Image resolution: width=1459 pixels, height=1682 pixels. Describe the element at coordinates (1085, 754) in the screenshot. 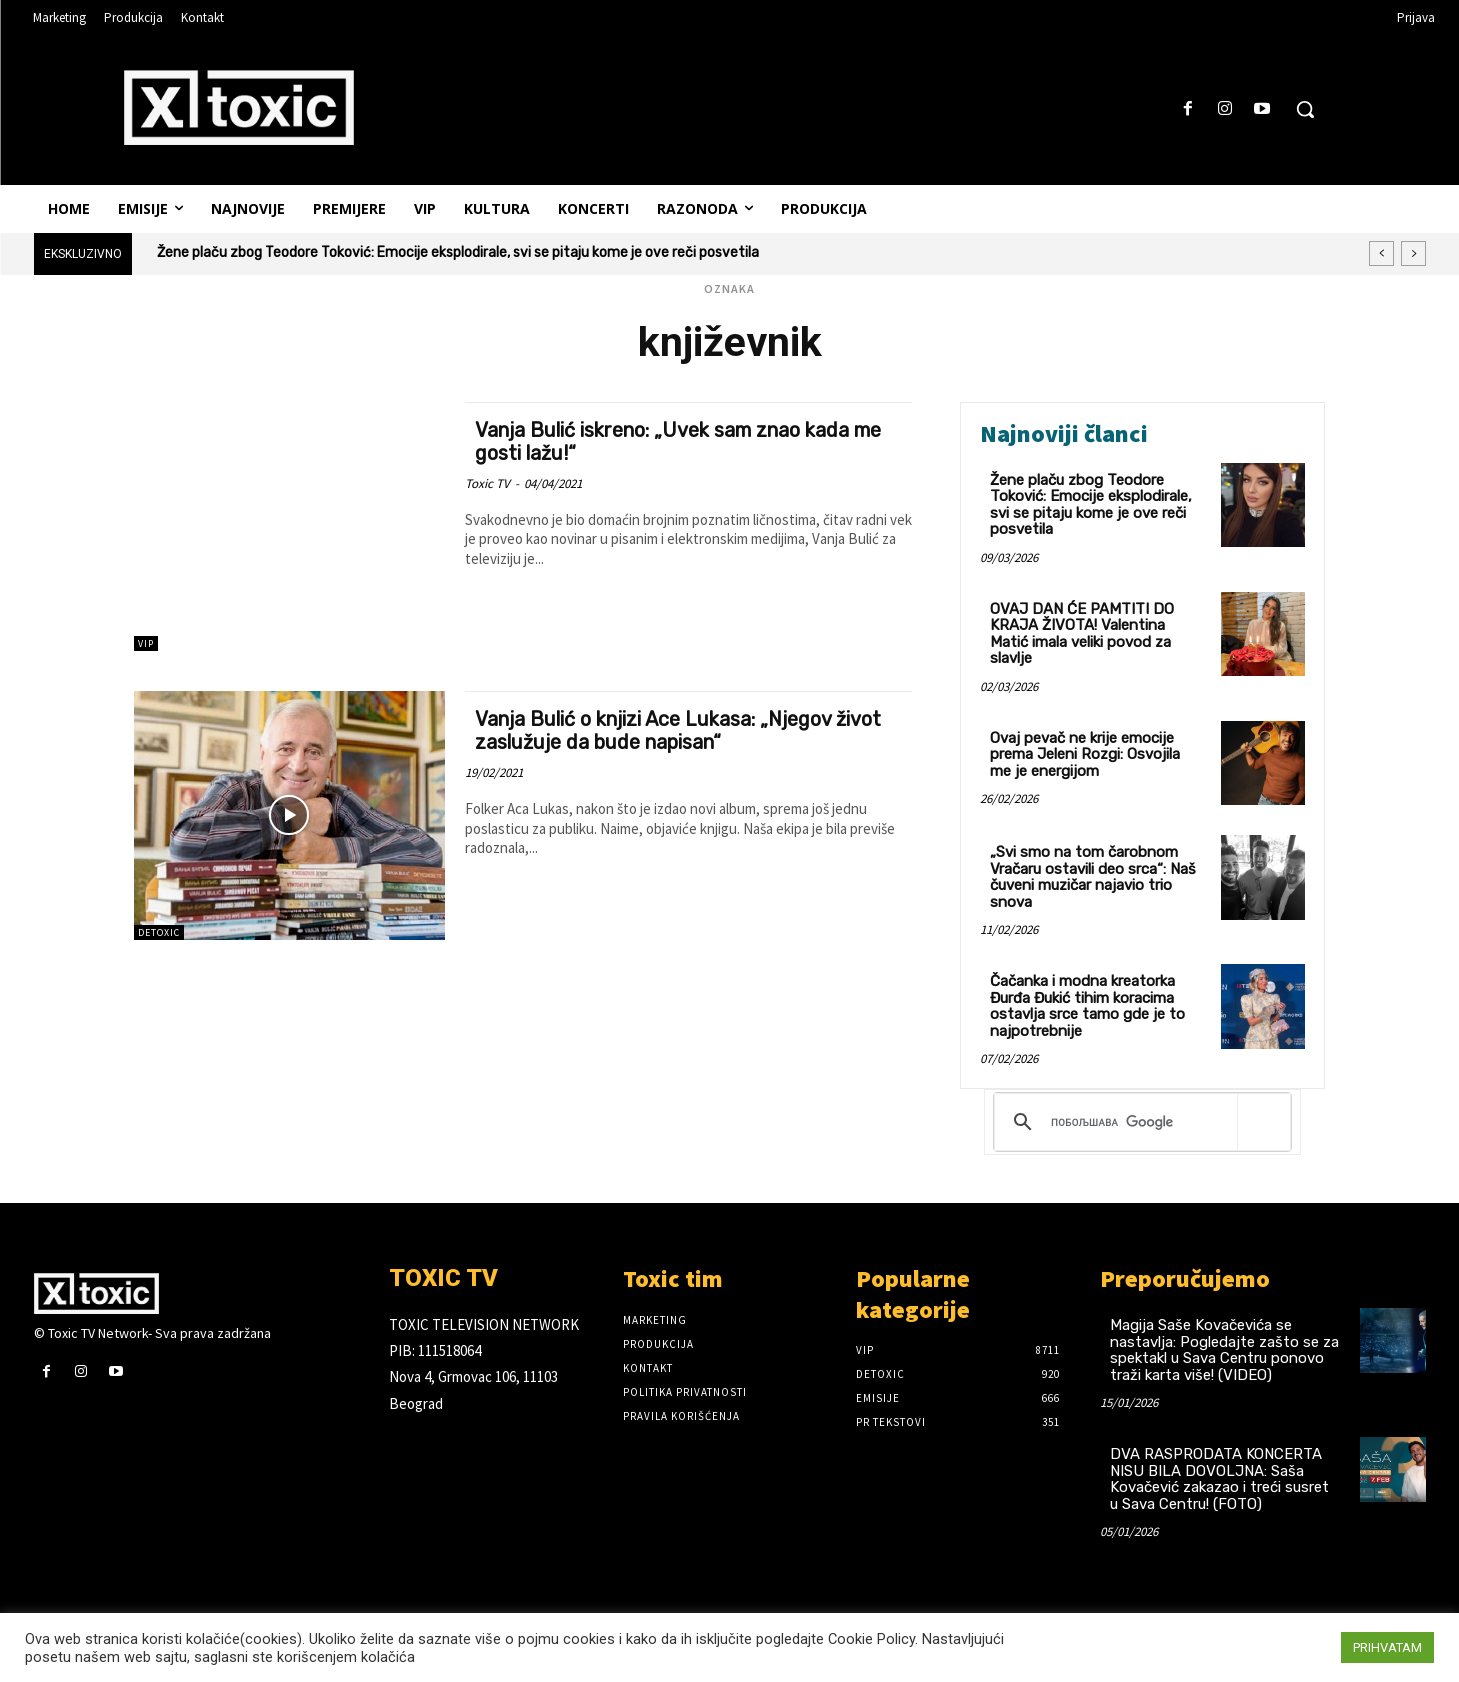

I see `Ovaj pevač ne krije emocije prema Jeleni Rozgi: Osvojila me je energijom` at that location.